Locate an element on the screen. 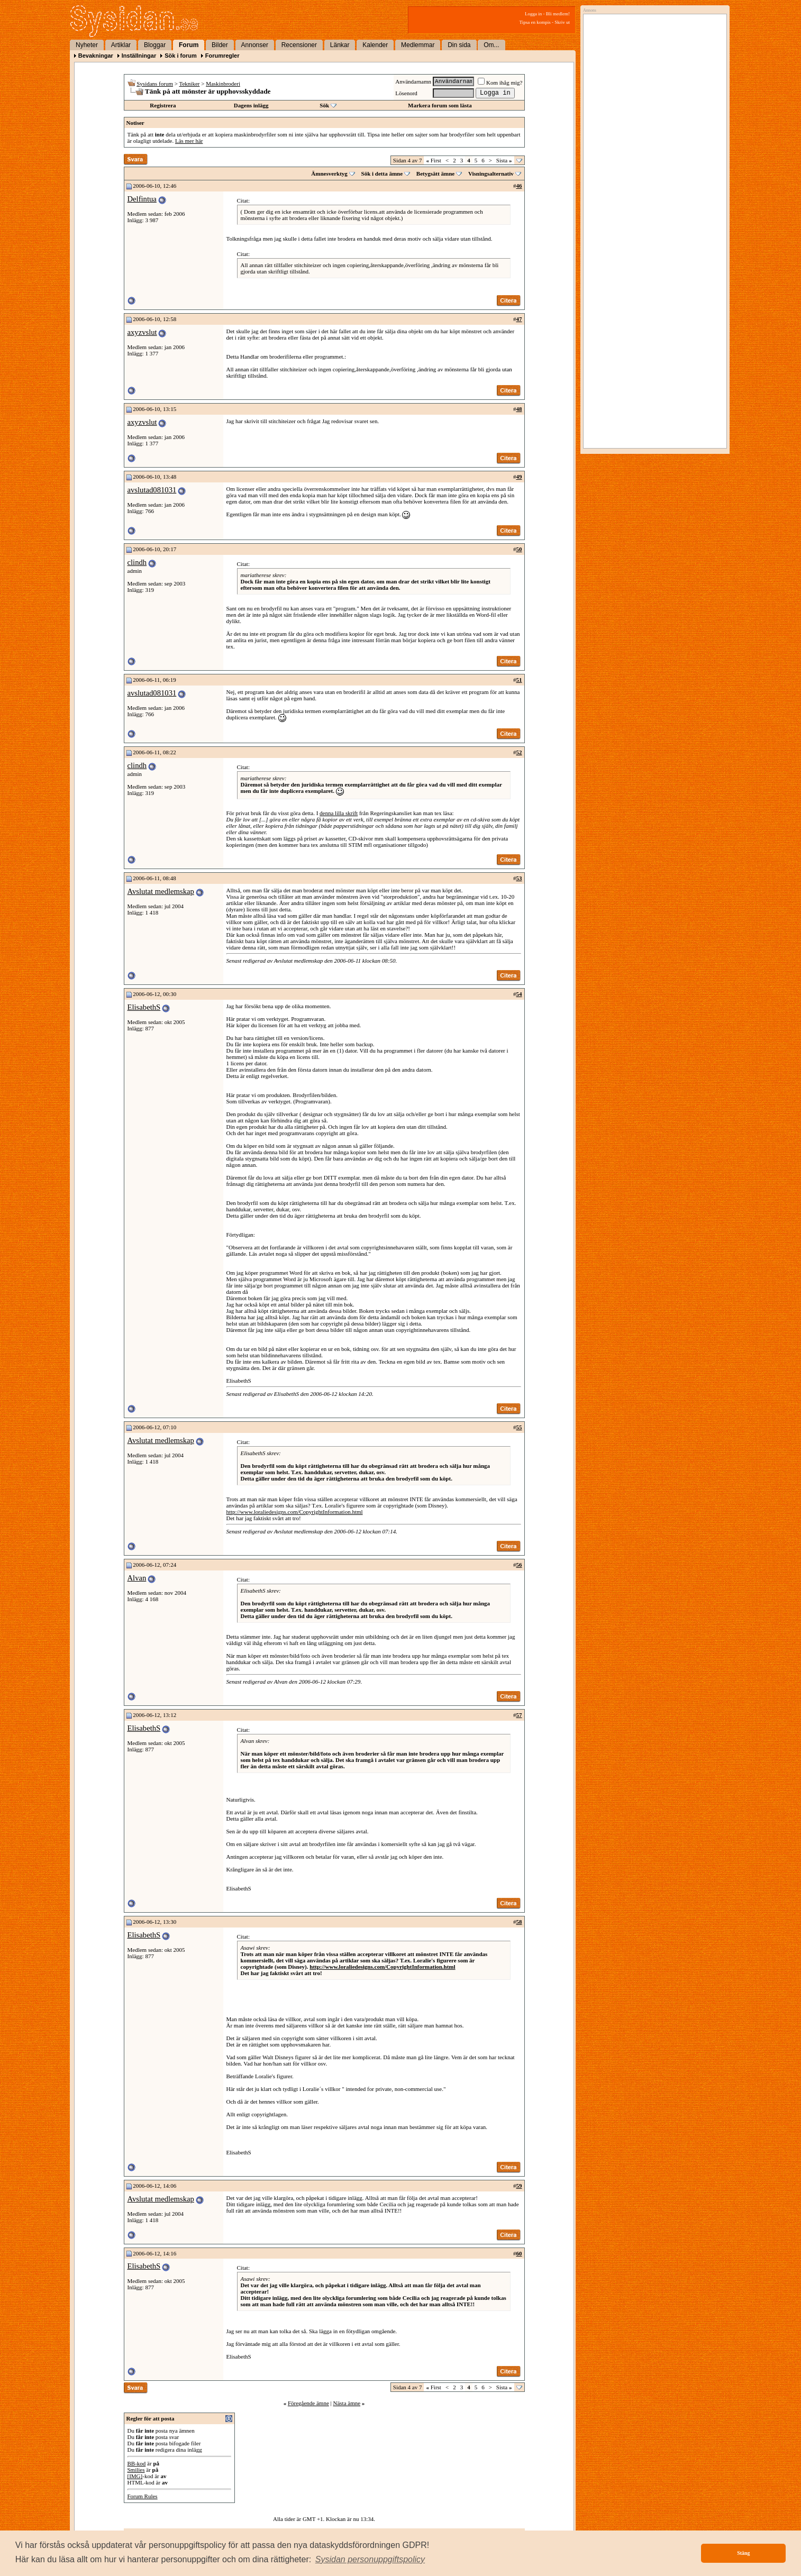 The image size is (801, 2576). Lösenord is located at coordinates (406, 93).